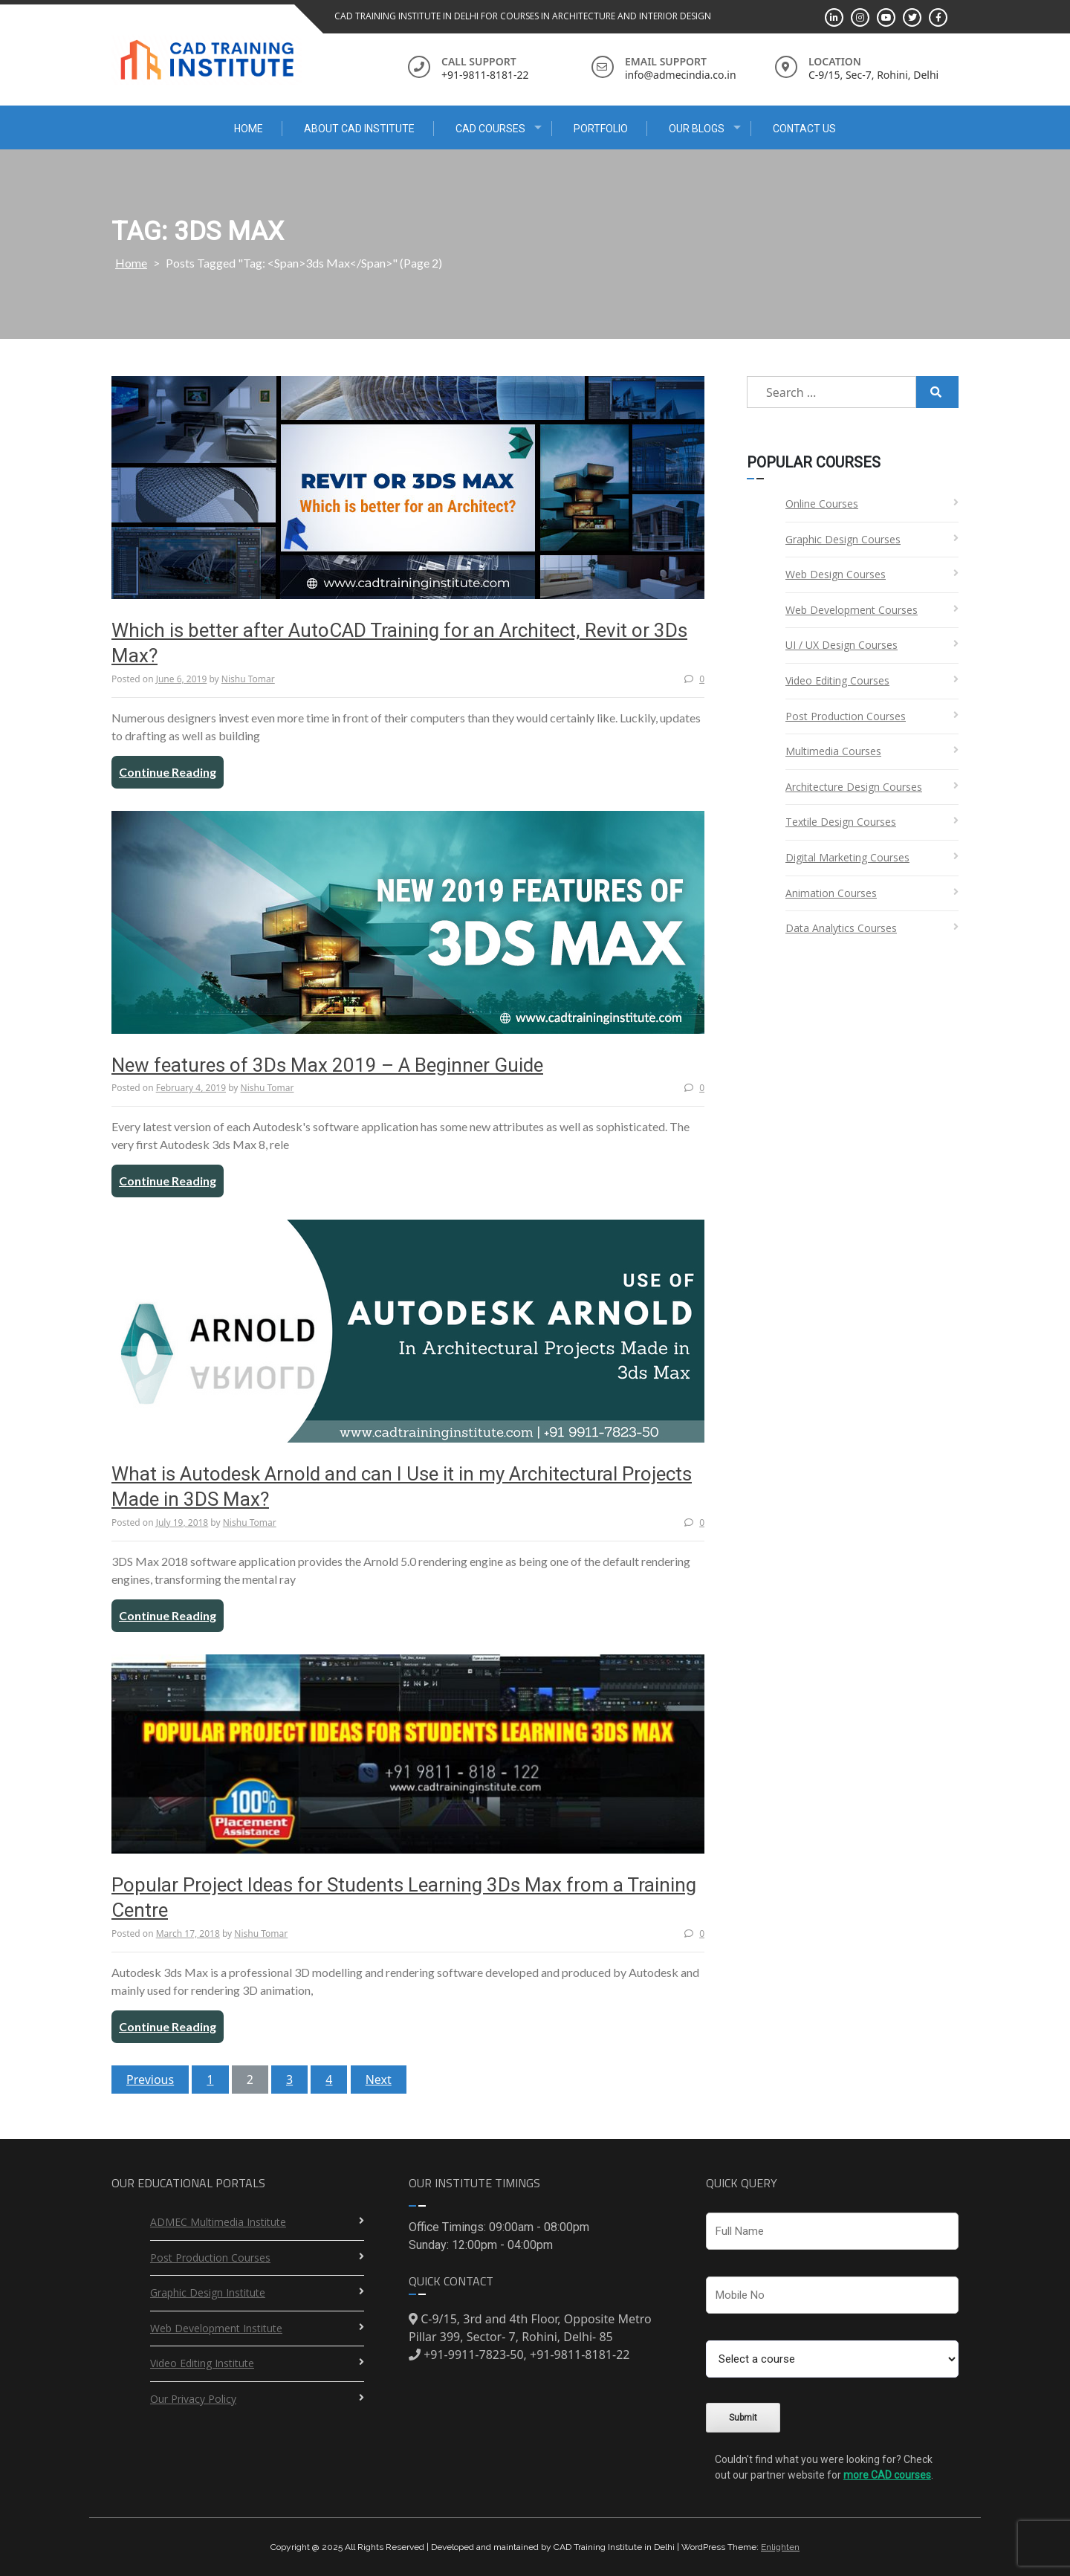 This screenshot has height=2576, width=1070. I want to click on Web Development Courses, so click(851, 610).